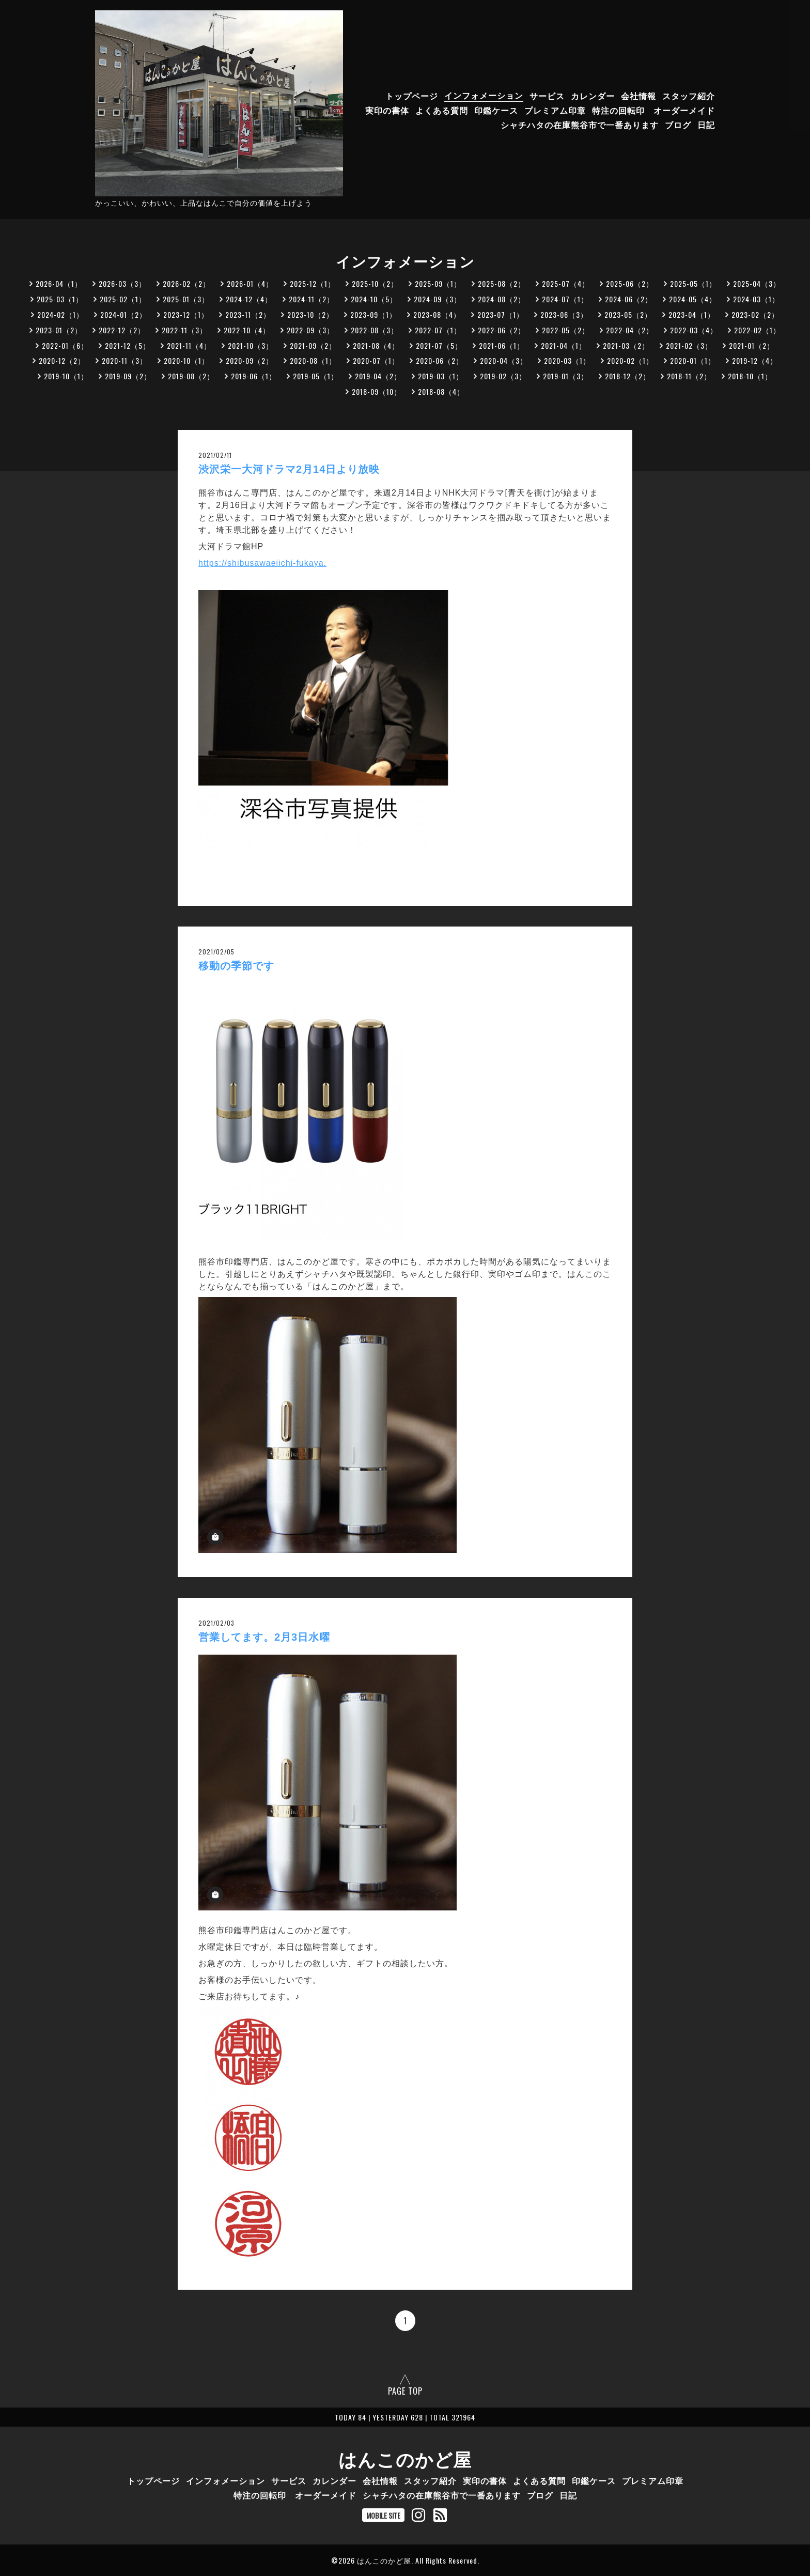 The width and height of the screenshot is (810, 2576). Describe the element at coordinates (678, 124) in the screenshot. I see `ブログ` at that location.